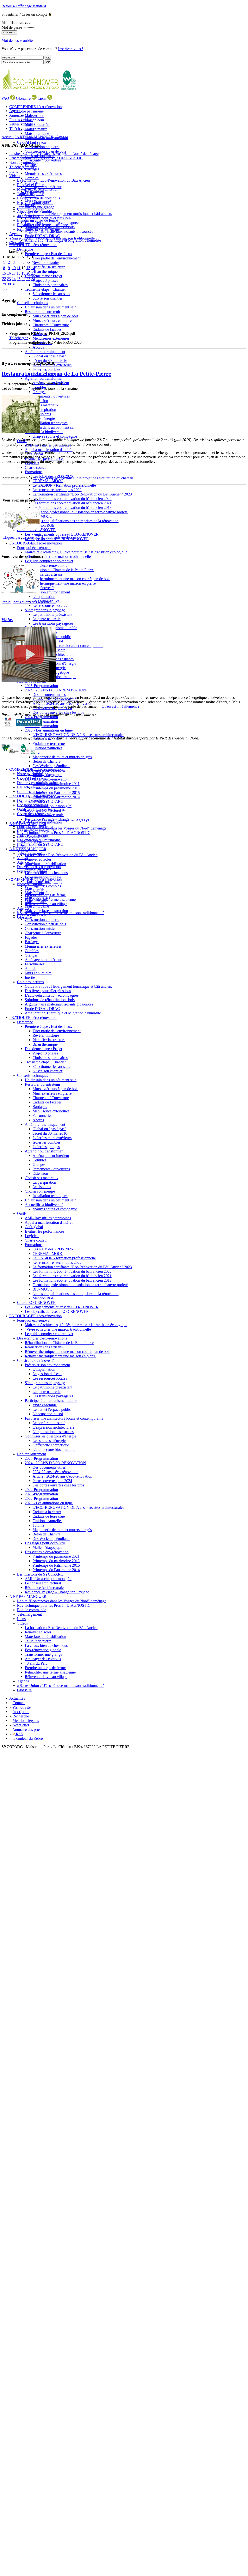 This screenshot has width=248, height=2576. I want to click on Liens, so click(45, 98).